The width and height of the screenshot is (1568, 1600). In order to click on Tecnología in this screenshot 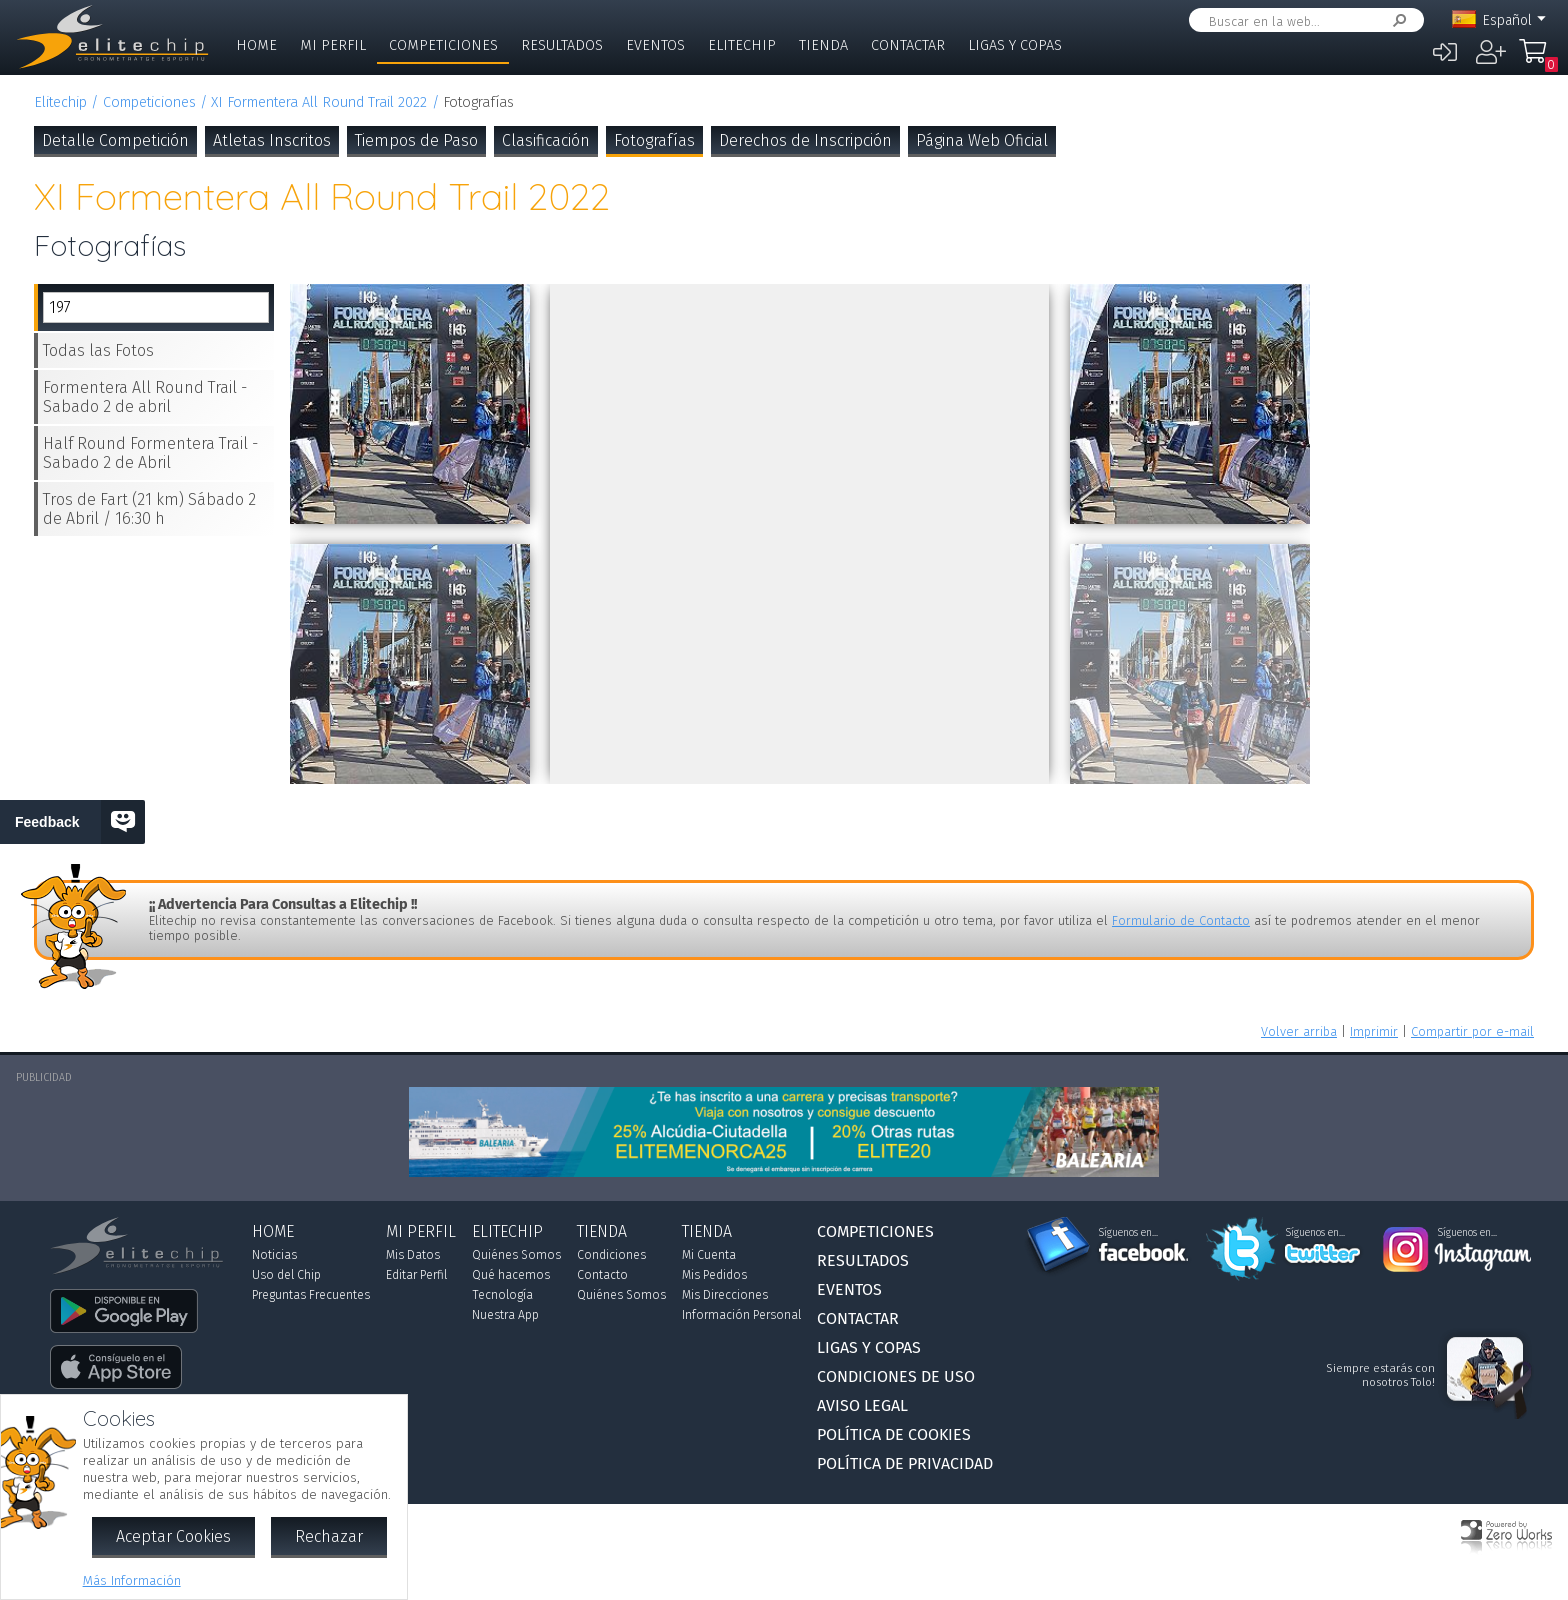, I will do `click(502, 1295)`.